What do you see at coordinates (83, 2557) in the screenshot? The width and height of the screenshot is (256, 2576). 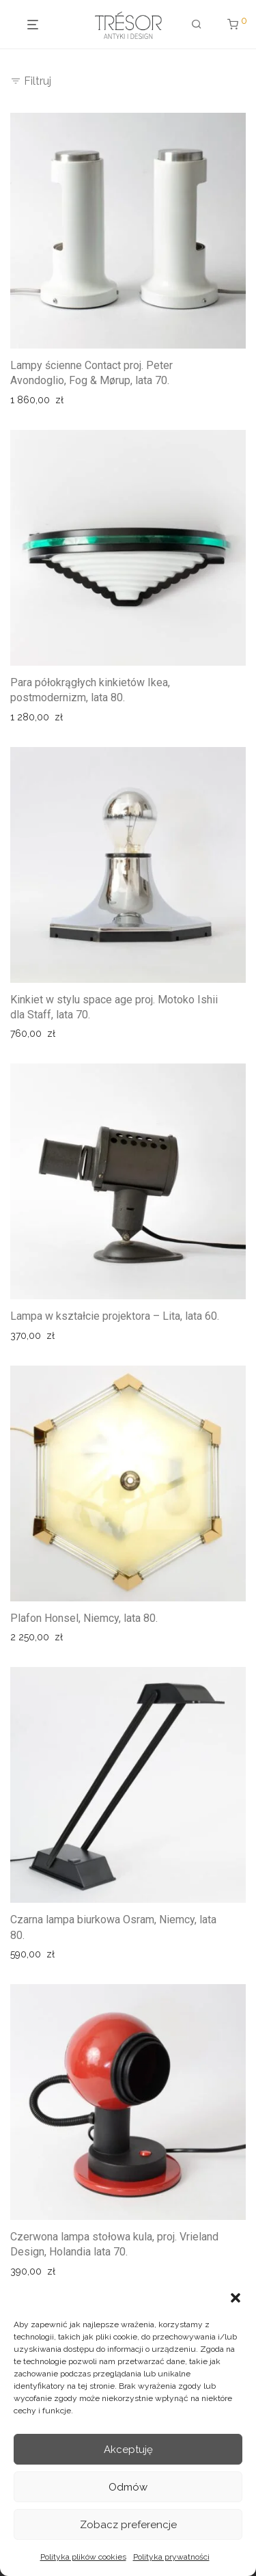 I see `Polityka plików cookies` at bounding box center [83, 2557].